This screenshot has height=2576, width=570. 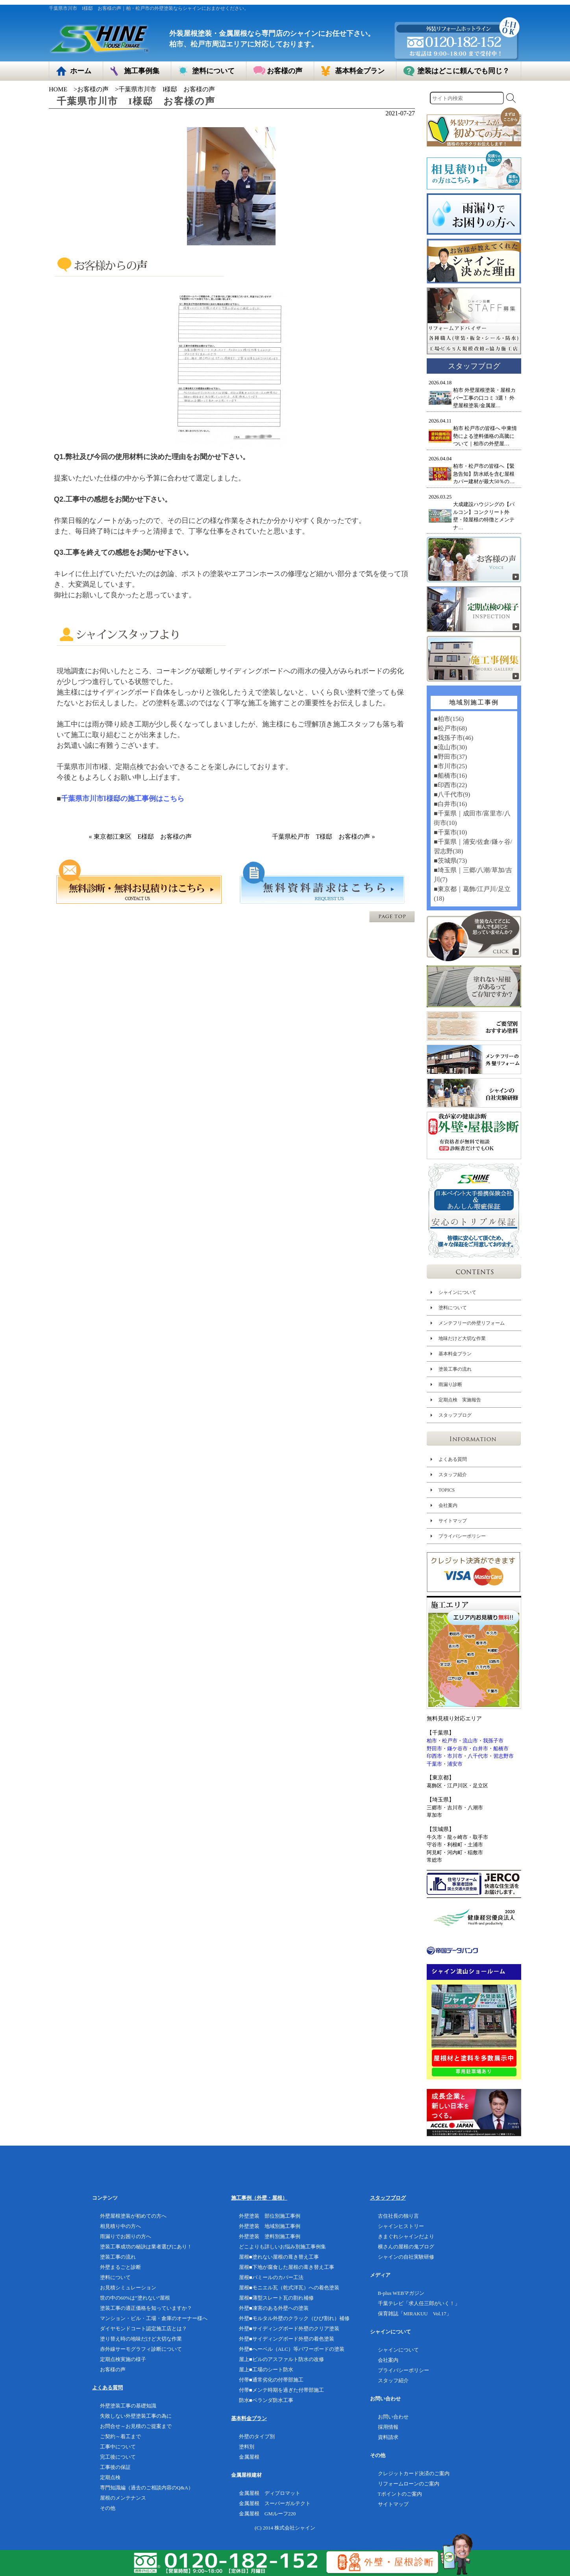 What do you see at coordinates (133, 2216) in the screenshot?
I see `外壁屋根塗装が初めての方へ` at bounding box center [133, 2216].